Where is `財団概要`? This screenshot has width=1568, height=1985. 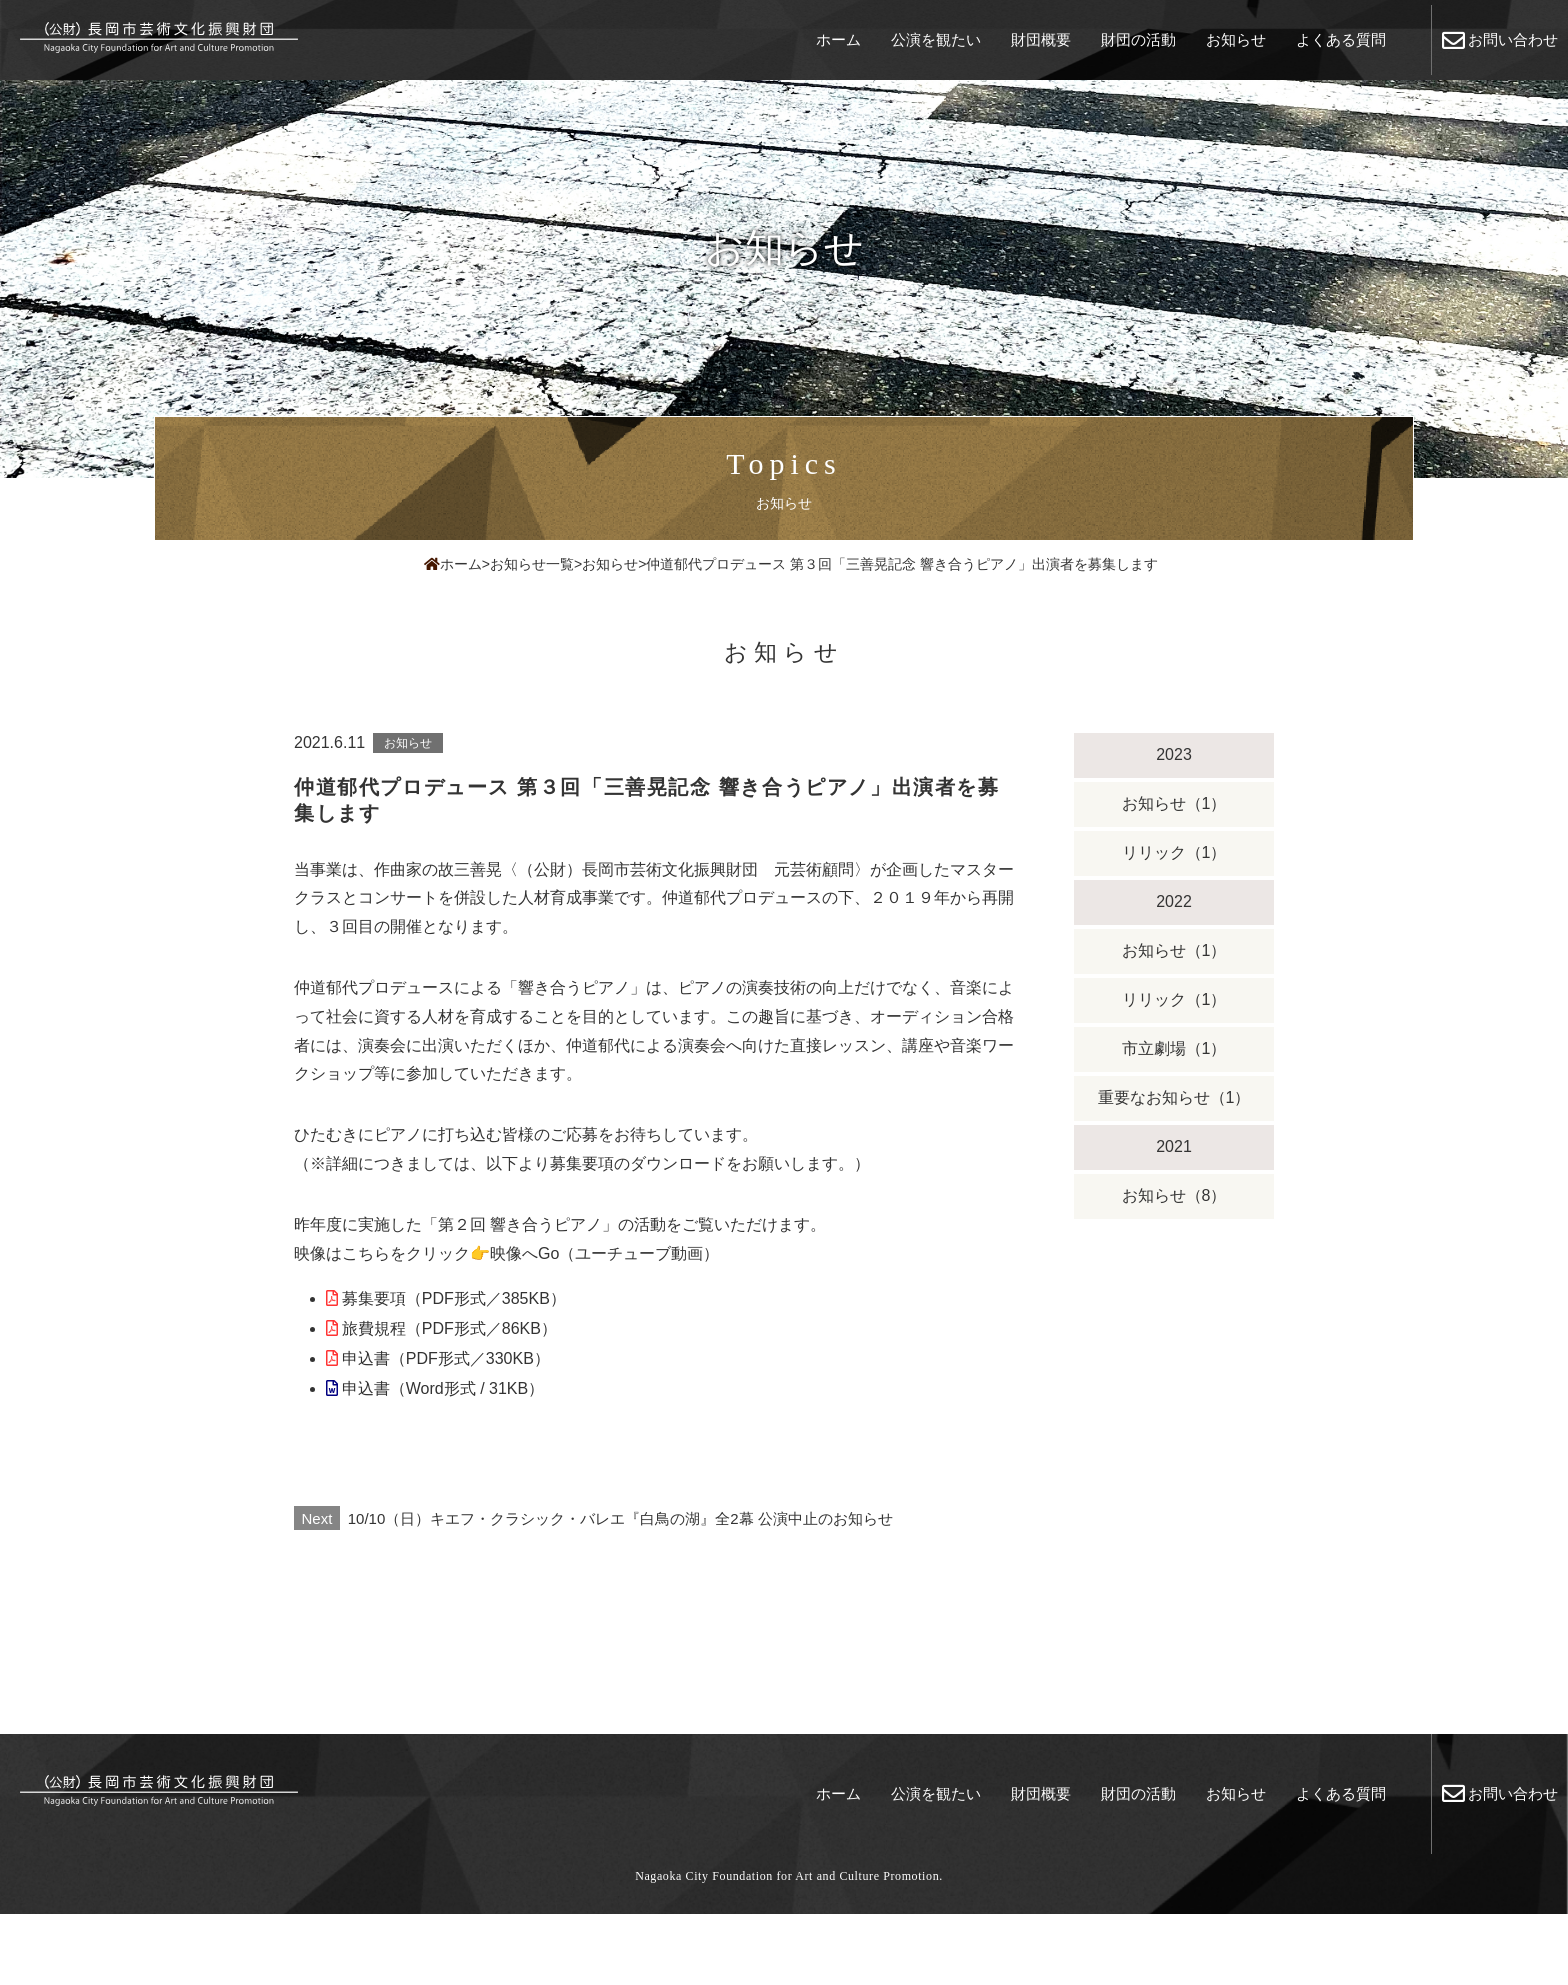
財団概要 is located at coordinates (1041, 39).